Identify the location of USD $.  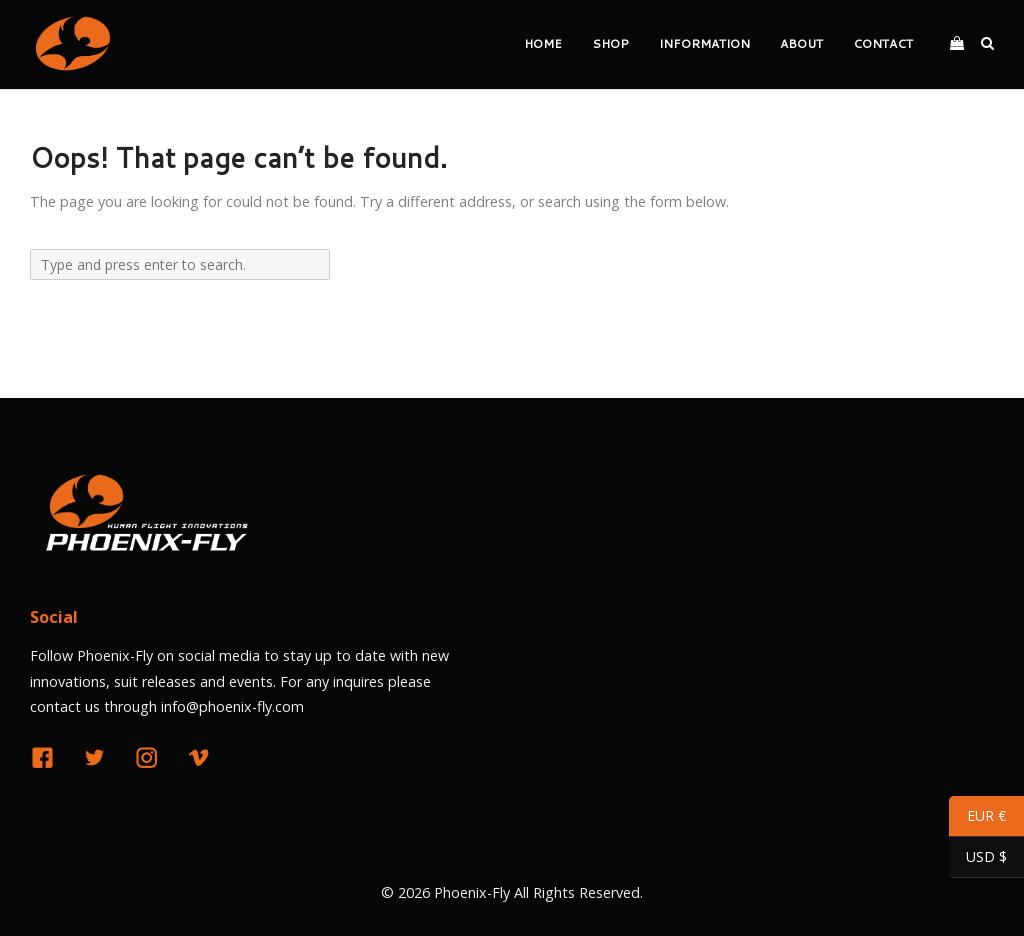
(978, 859).